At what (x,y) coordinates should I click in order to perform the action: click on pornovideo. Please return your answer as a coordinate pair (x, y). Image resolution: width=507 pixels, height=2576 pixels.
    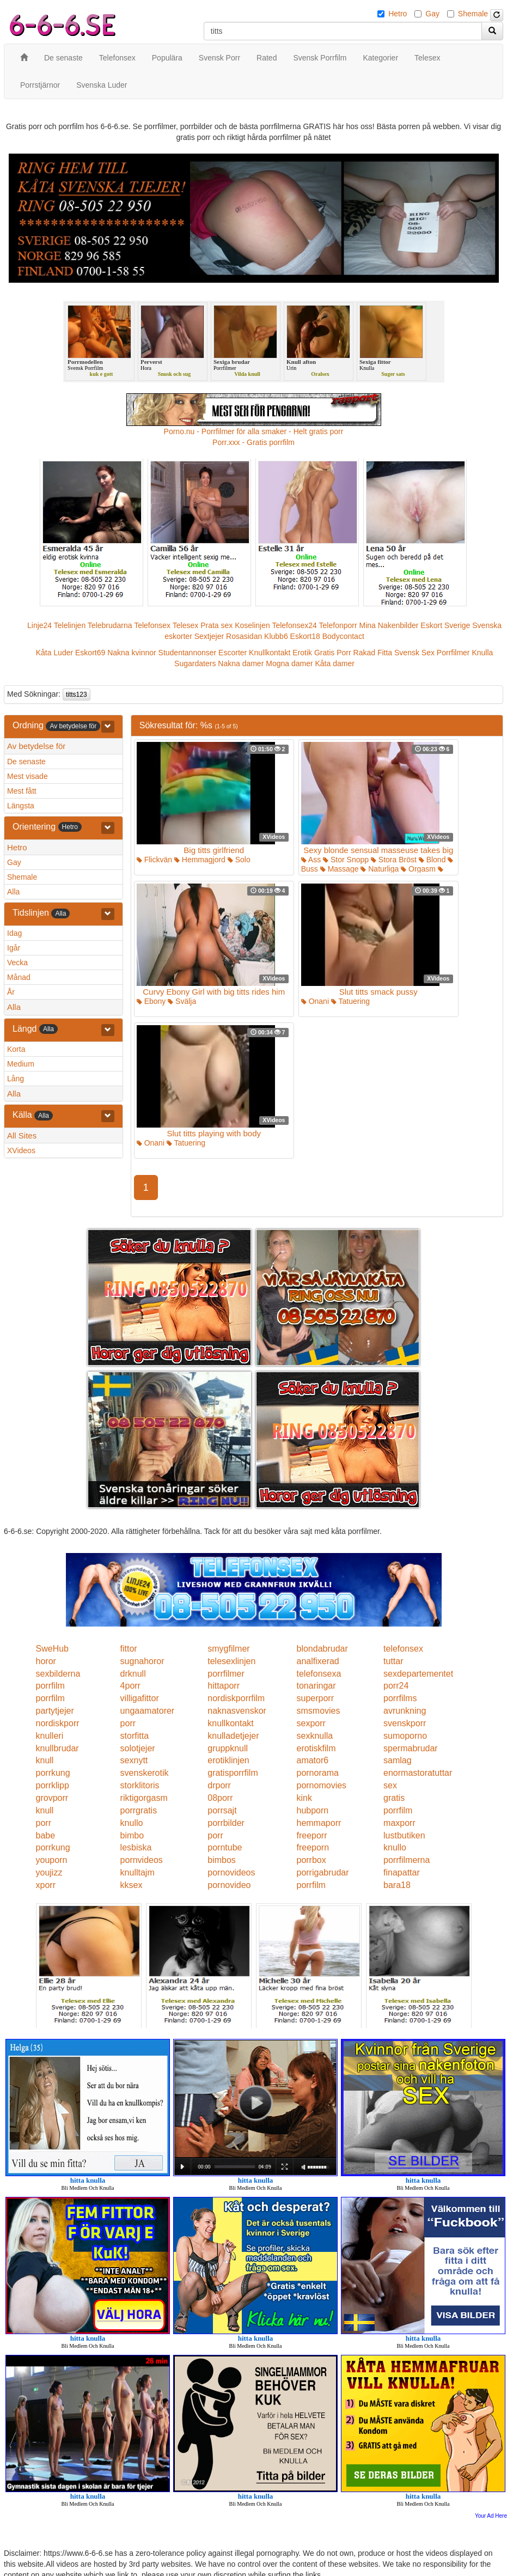
    Looking at the image, I should click on (229, 1885).